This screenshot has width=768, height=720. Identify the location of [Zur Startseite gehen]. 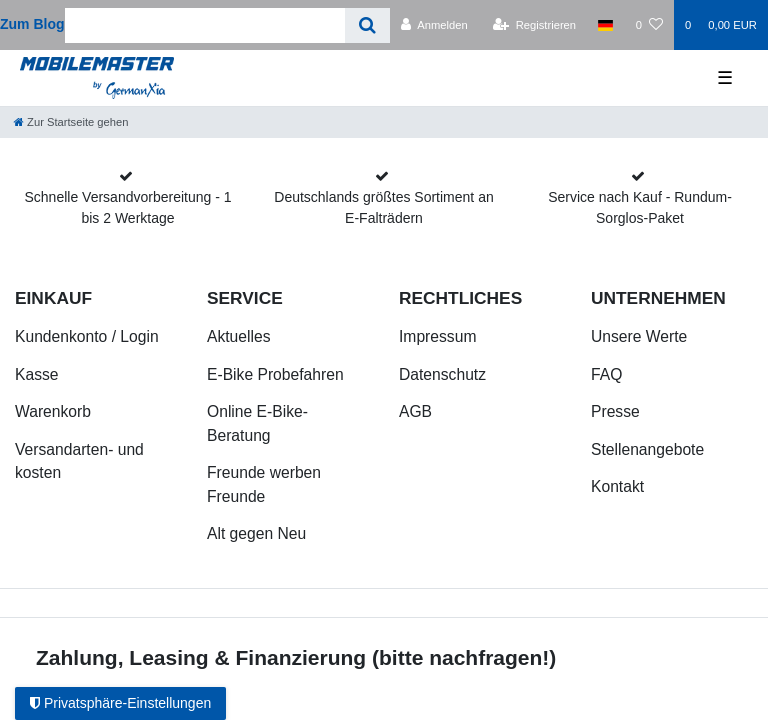
(71, 122).